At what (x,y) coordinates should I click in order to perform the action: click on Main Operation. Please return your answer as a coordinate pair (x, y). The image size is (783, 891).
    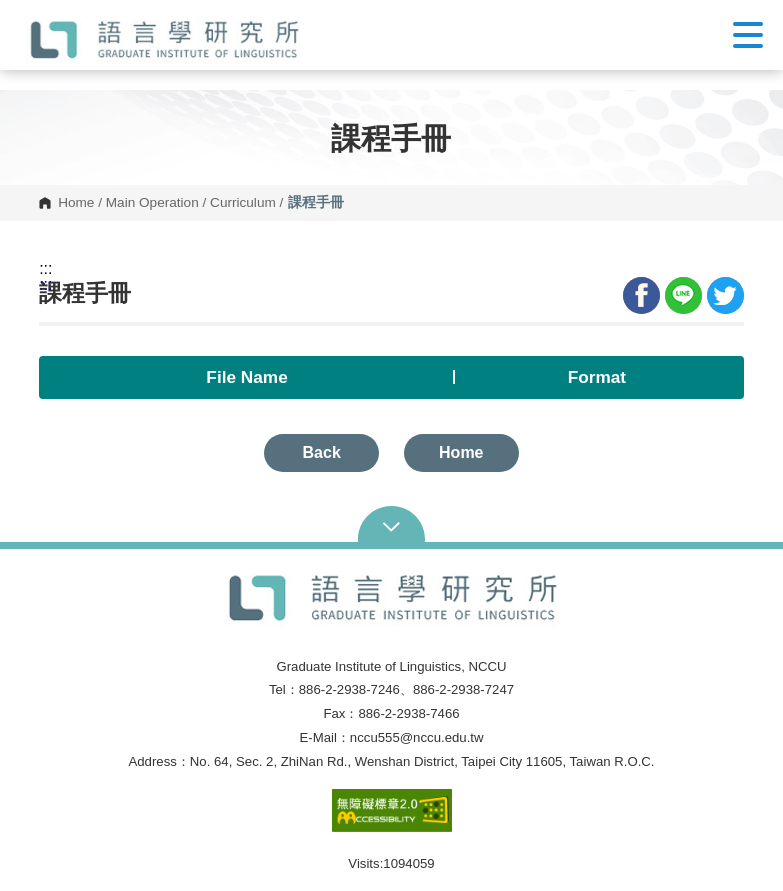
    Looking at the image, I should click on (152, 203).